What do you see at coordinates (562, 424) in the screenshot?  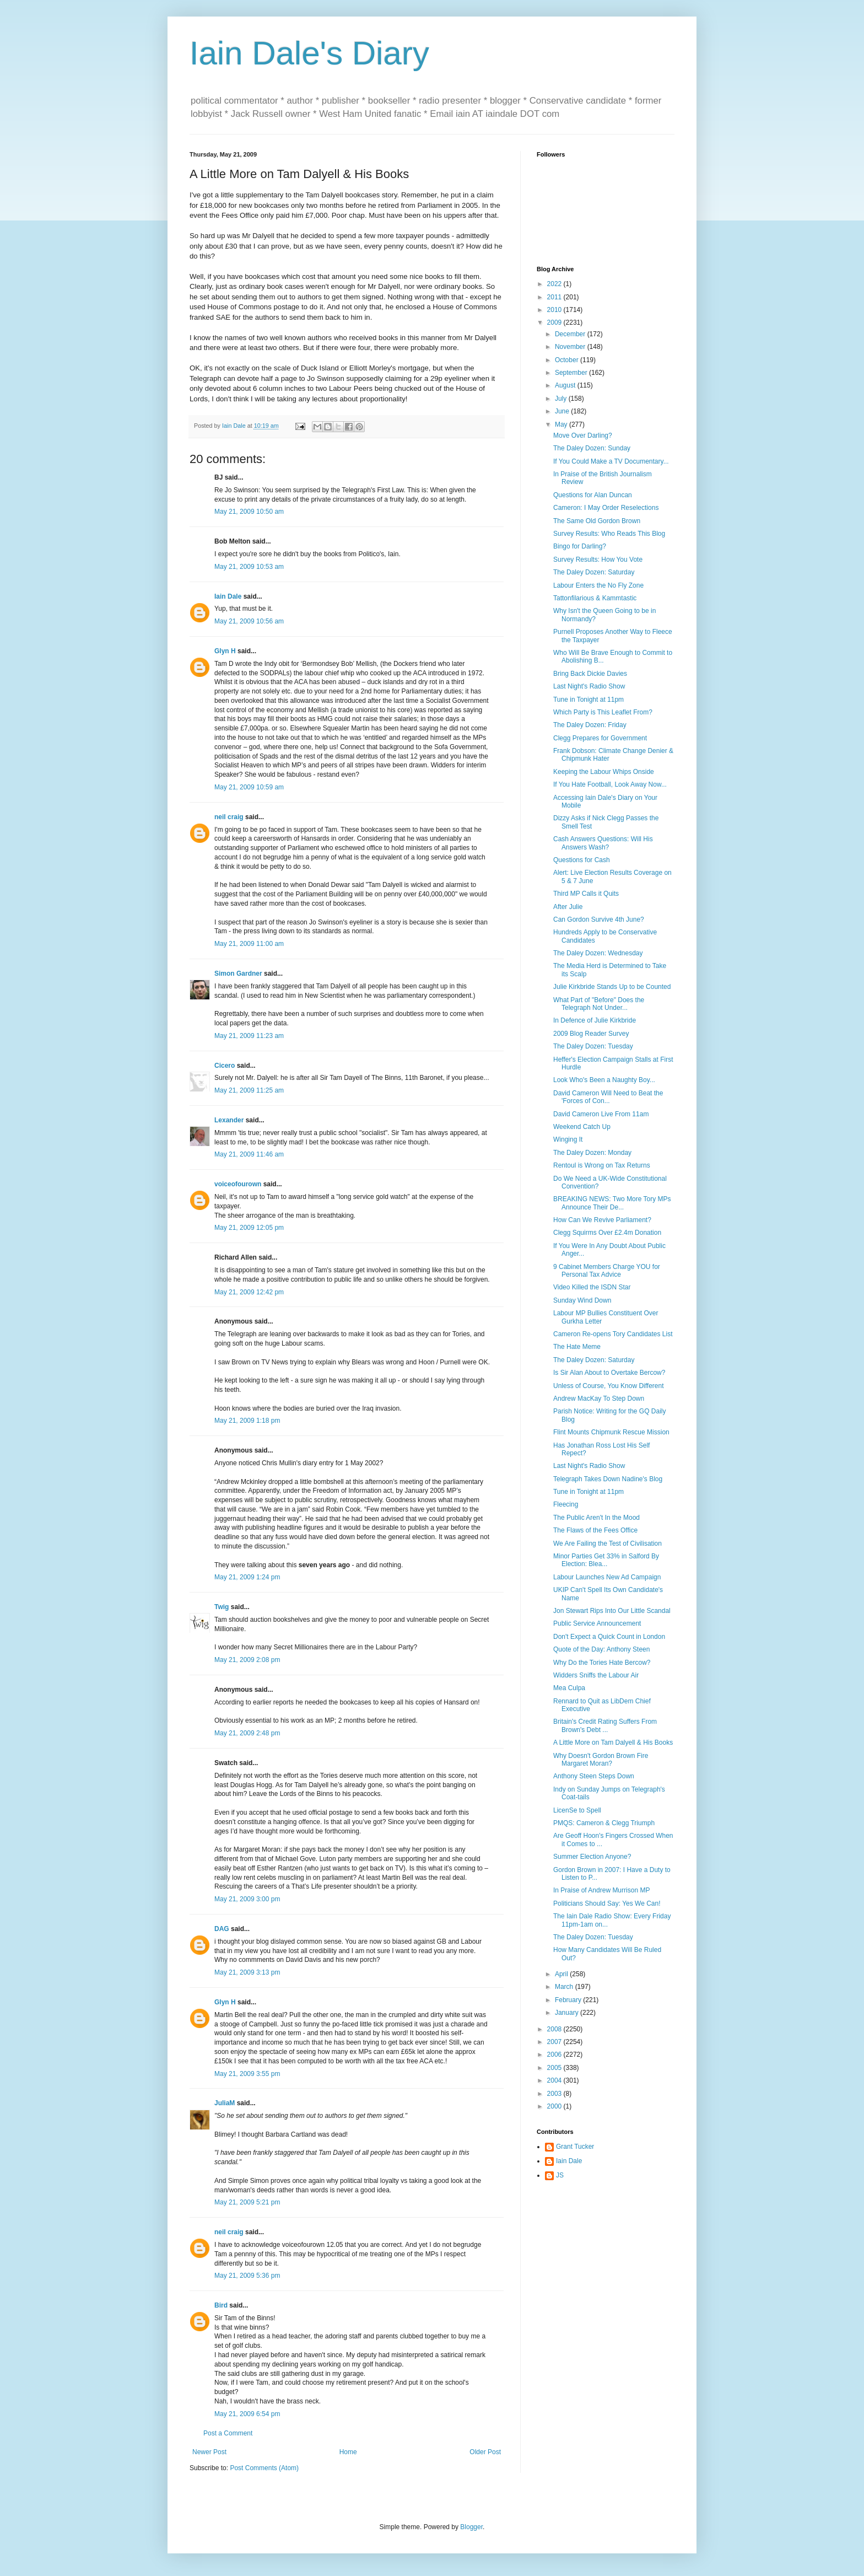 I see `May` at bounding box center [562, 424].